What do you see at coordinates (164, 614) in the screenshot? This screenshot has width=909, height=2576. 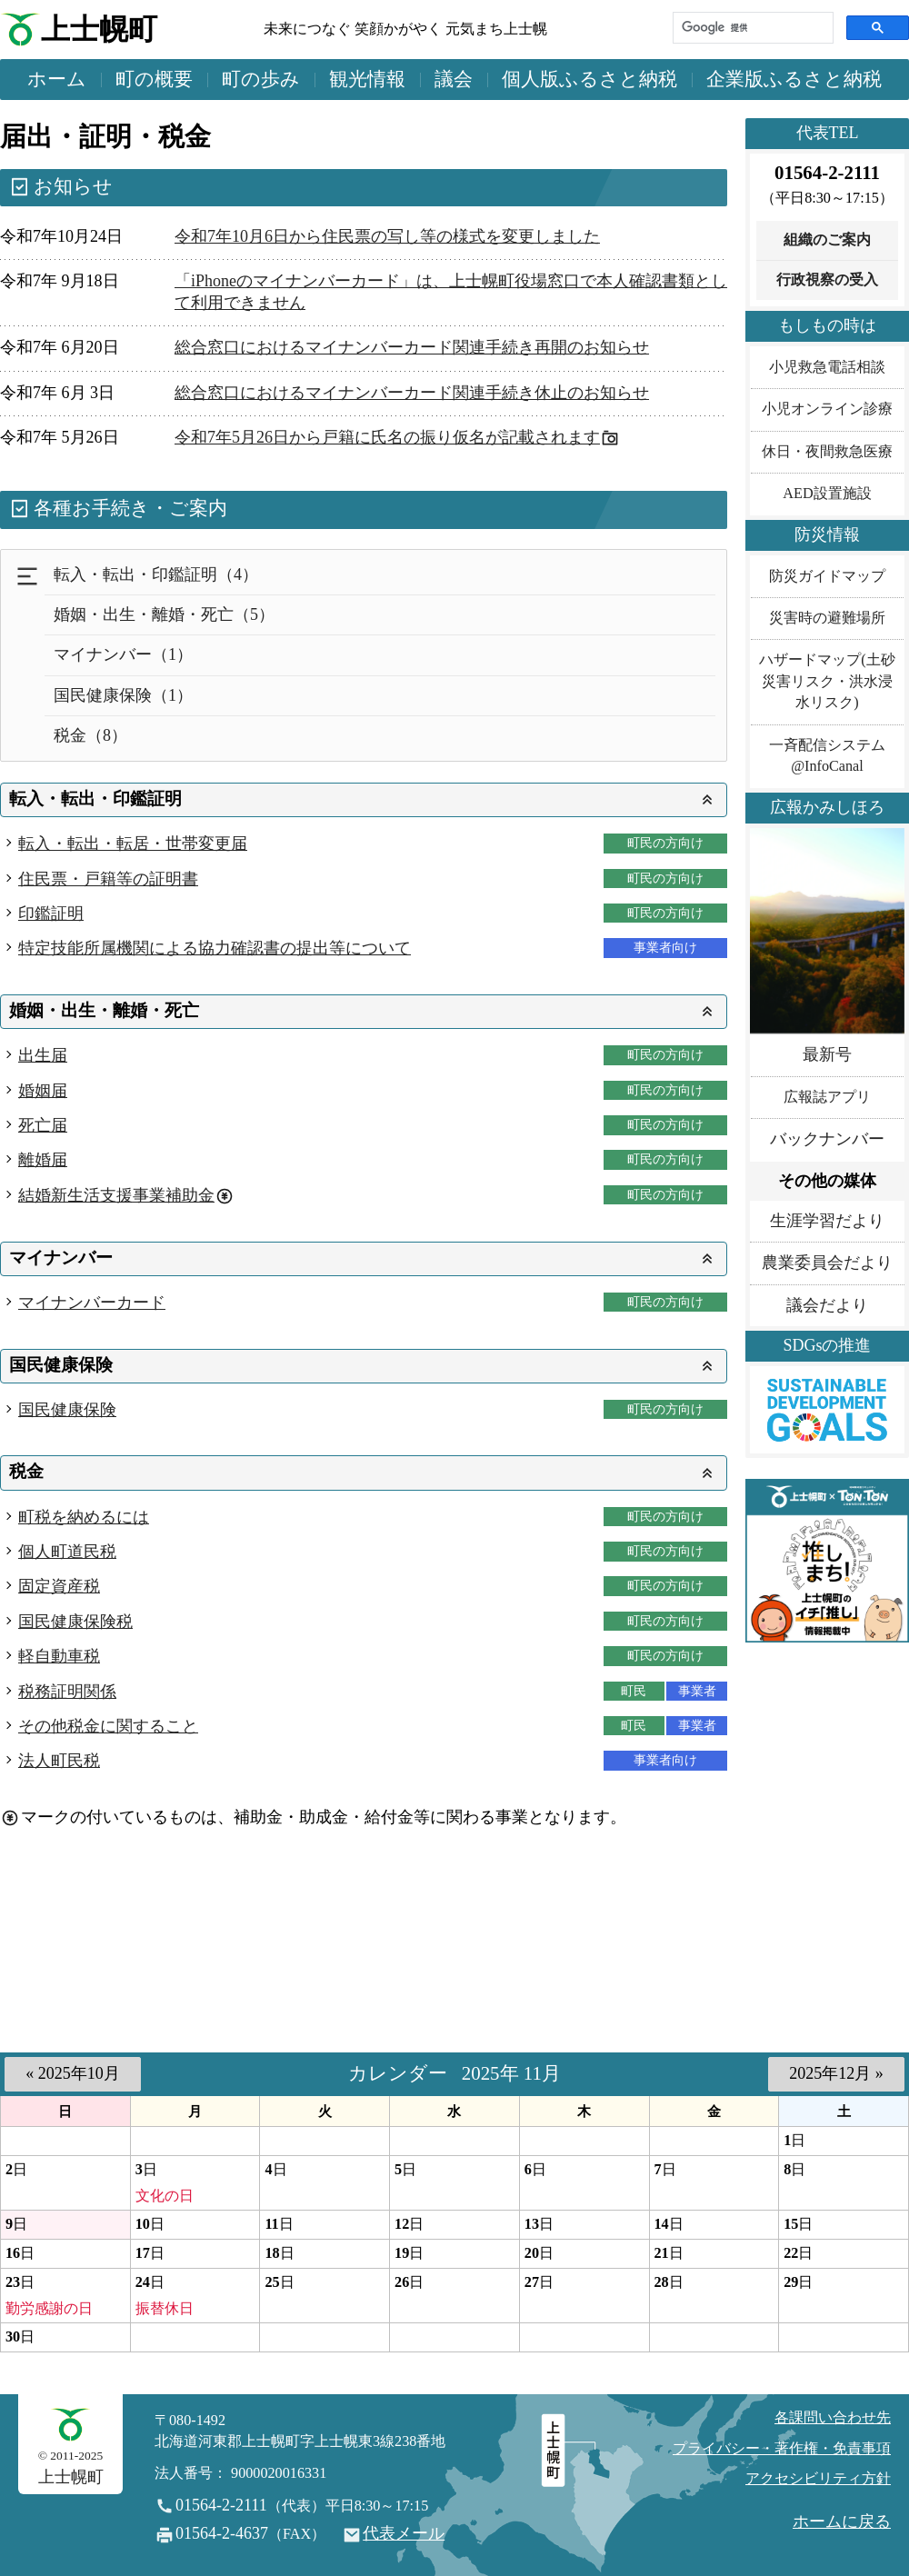 I see `婚姻・出生・離婚・死亡（5）` at bounding box center [164, 614].